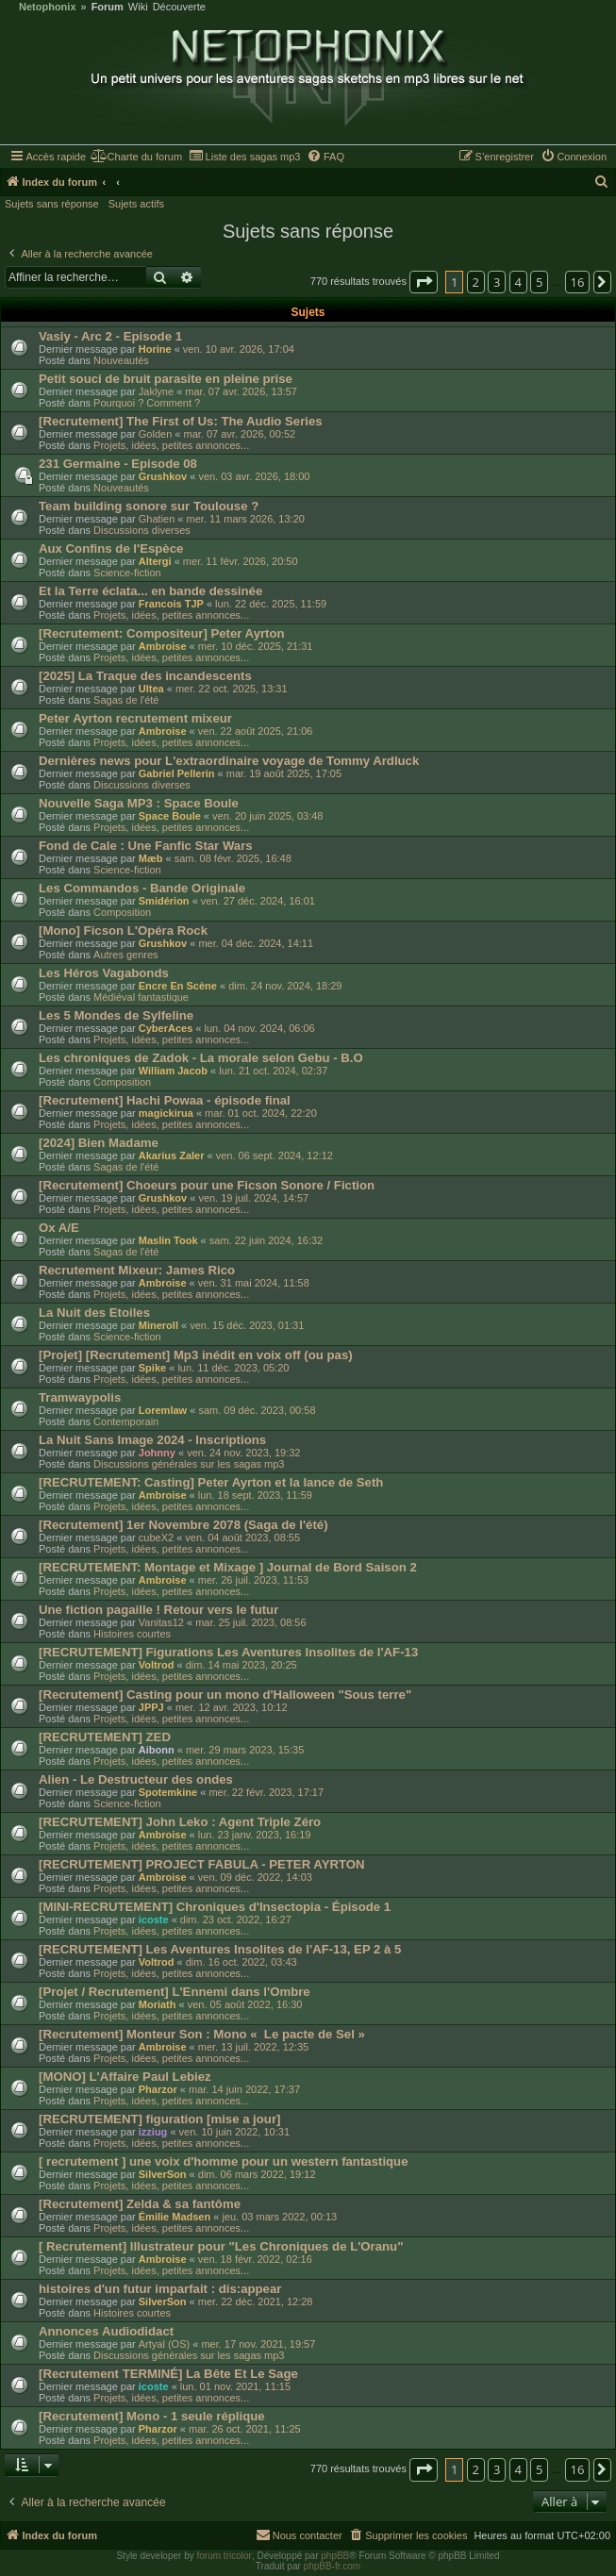  What do you see at coordinates (151, 858) in the screenshot?
I see `Mæb` at bounding box center [151, 858].